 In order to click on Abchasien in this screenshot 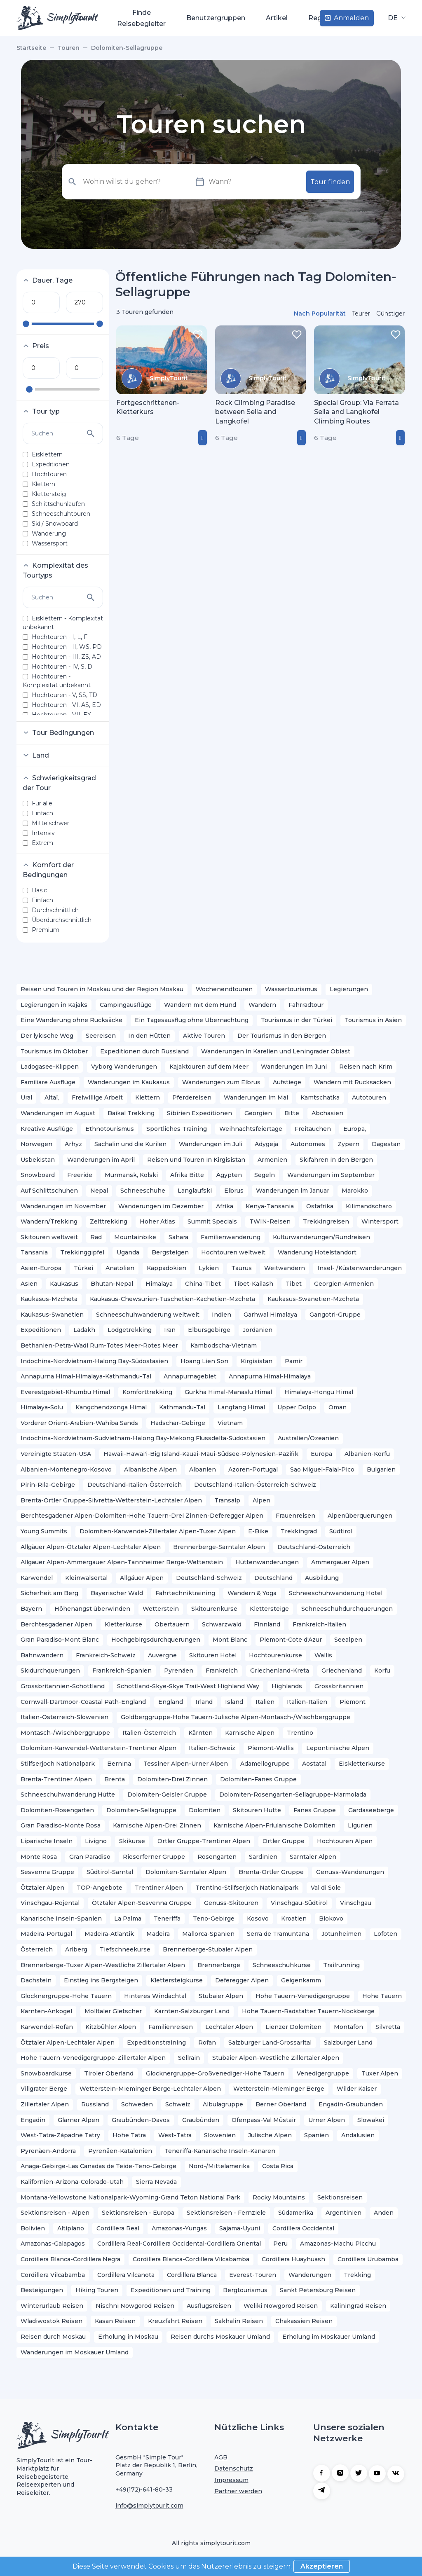, I will do `click(327, 1113)`.